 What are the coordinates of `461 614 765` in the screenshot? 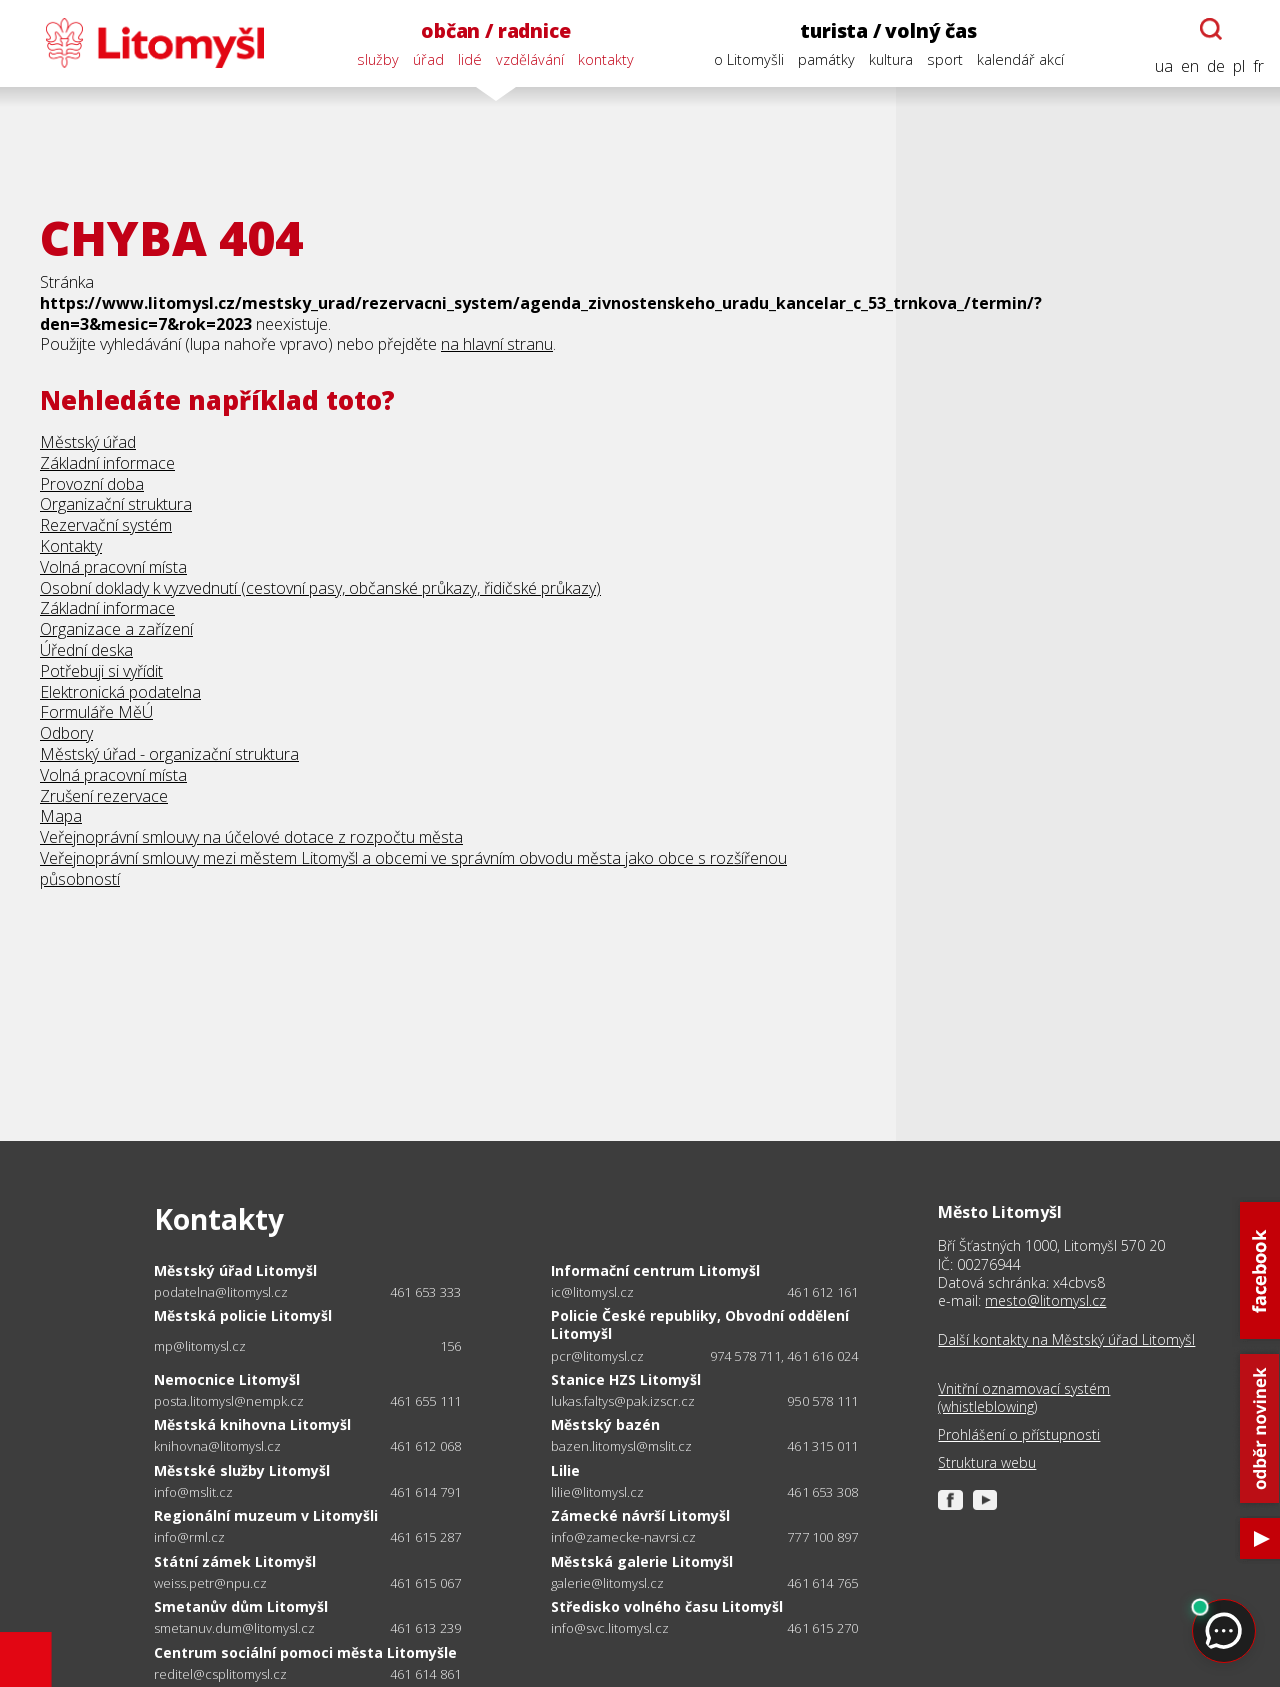 It's located at (822, 1583).